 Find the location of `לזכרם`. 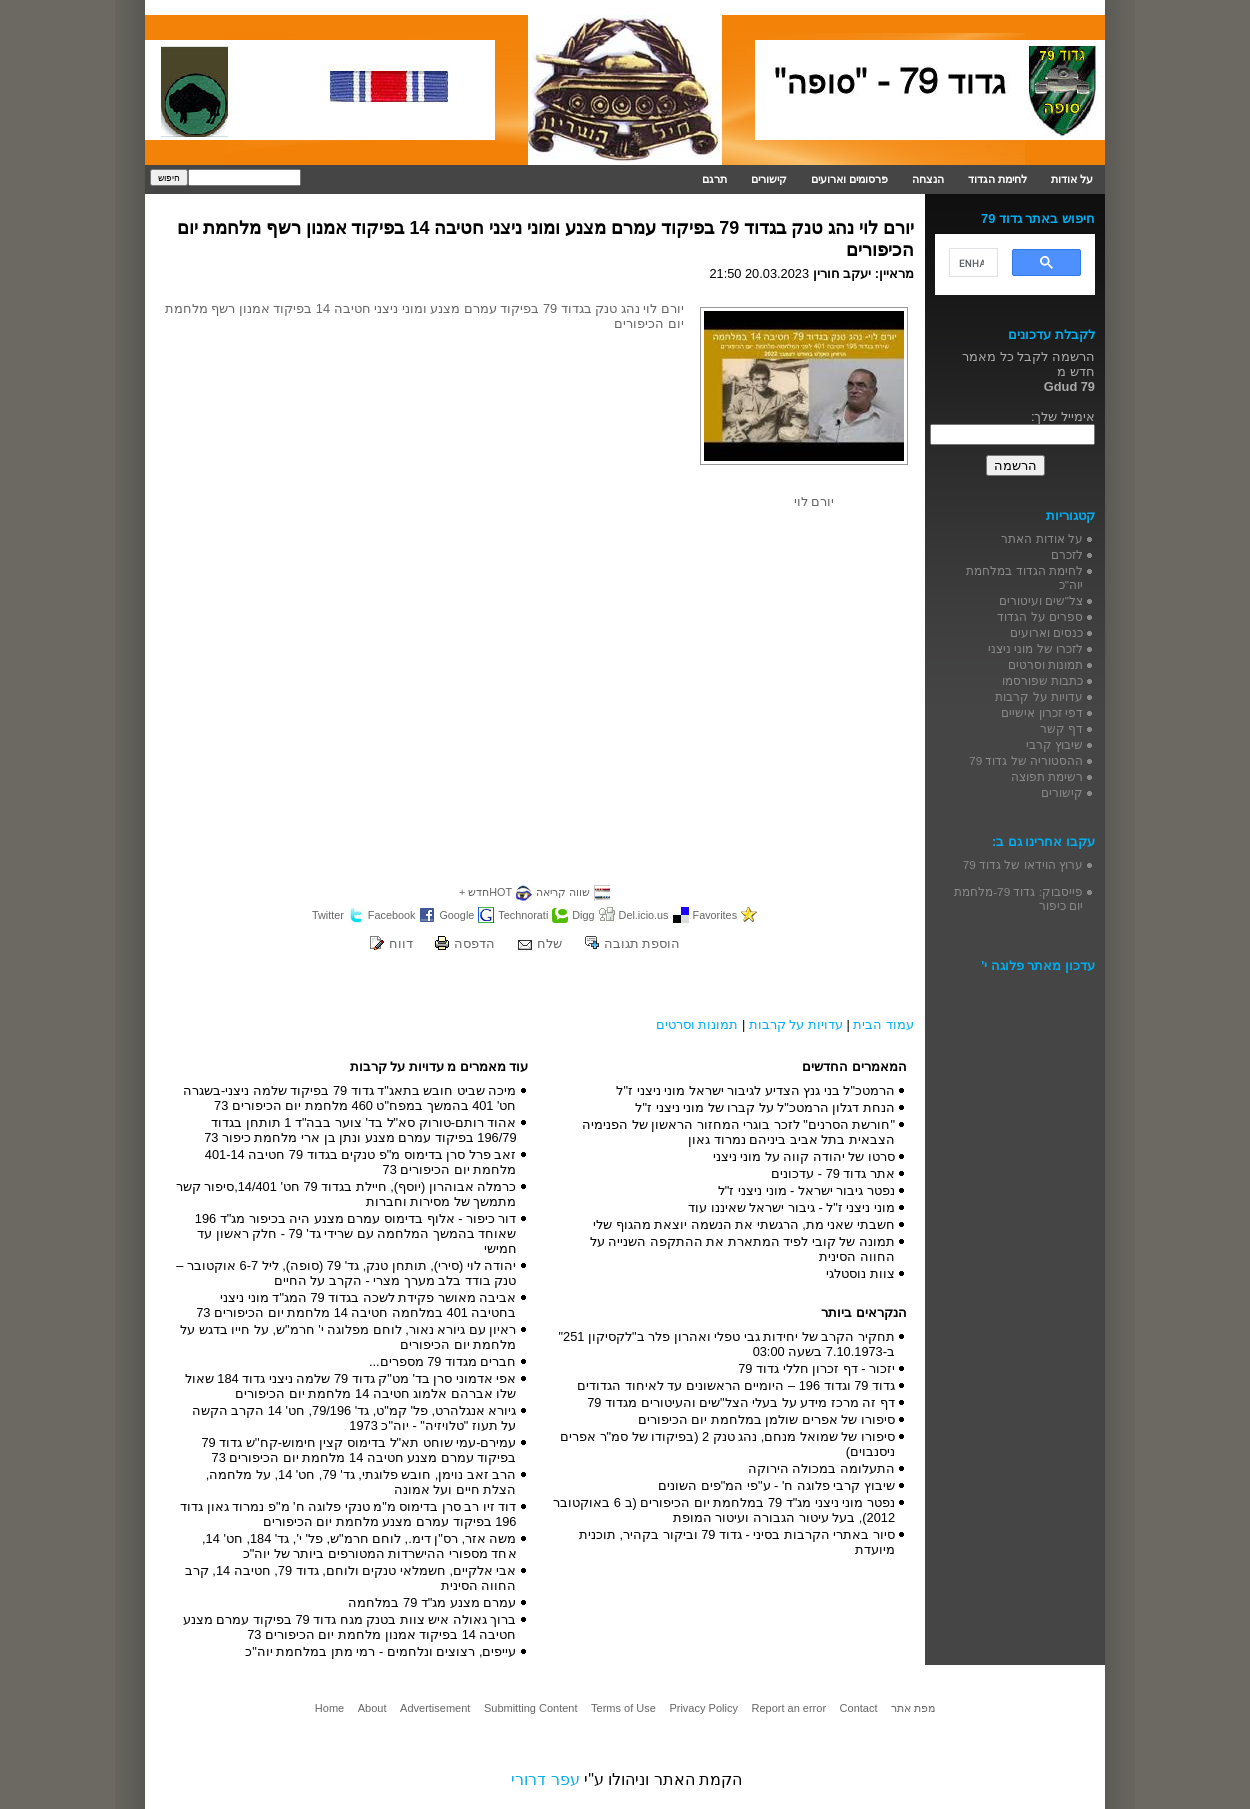

לזכרם is located at coordinates (1067, 554).